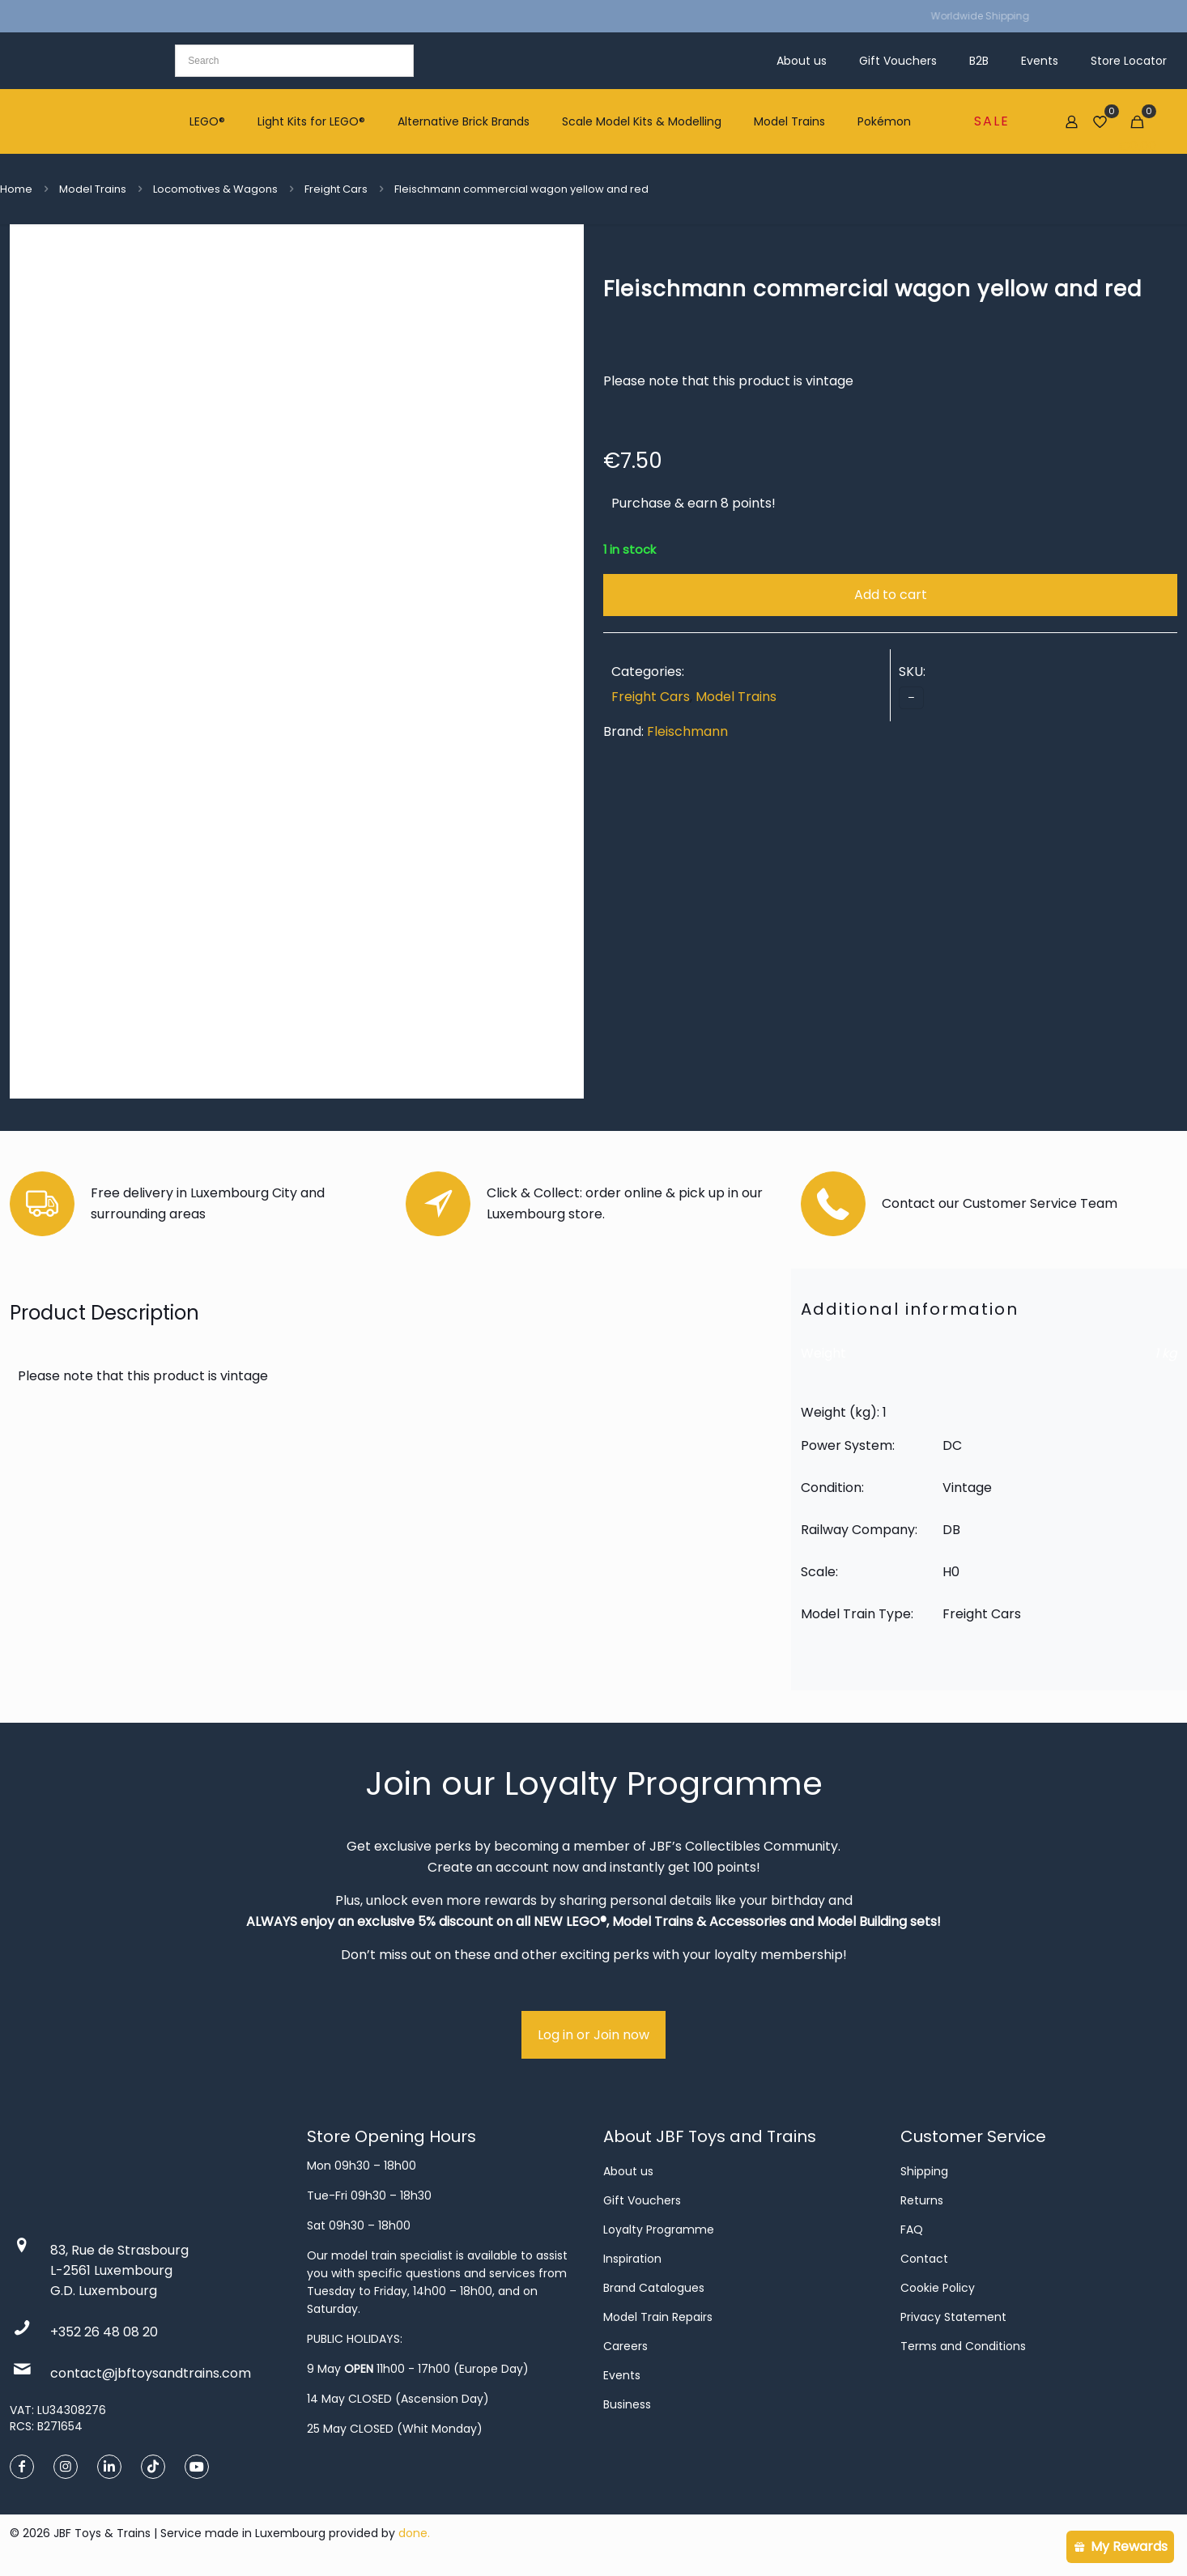 Image resolution: width=1187 pixels, height=2576 pixels. Describe the element at coordinates (687, 731) in the screenshot. I see `Fleischmann` at that location.